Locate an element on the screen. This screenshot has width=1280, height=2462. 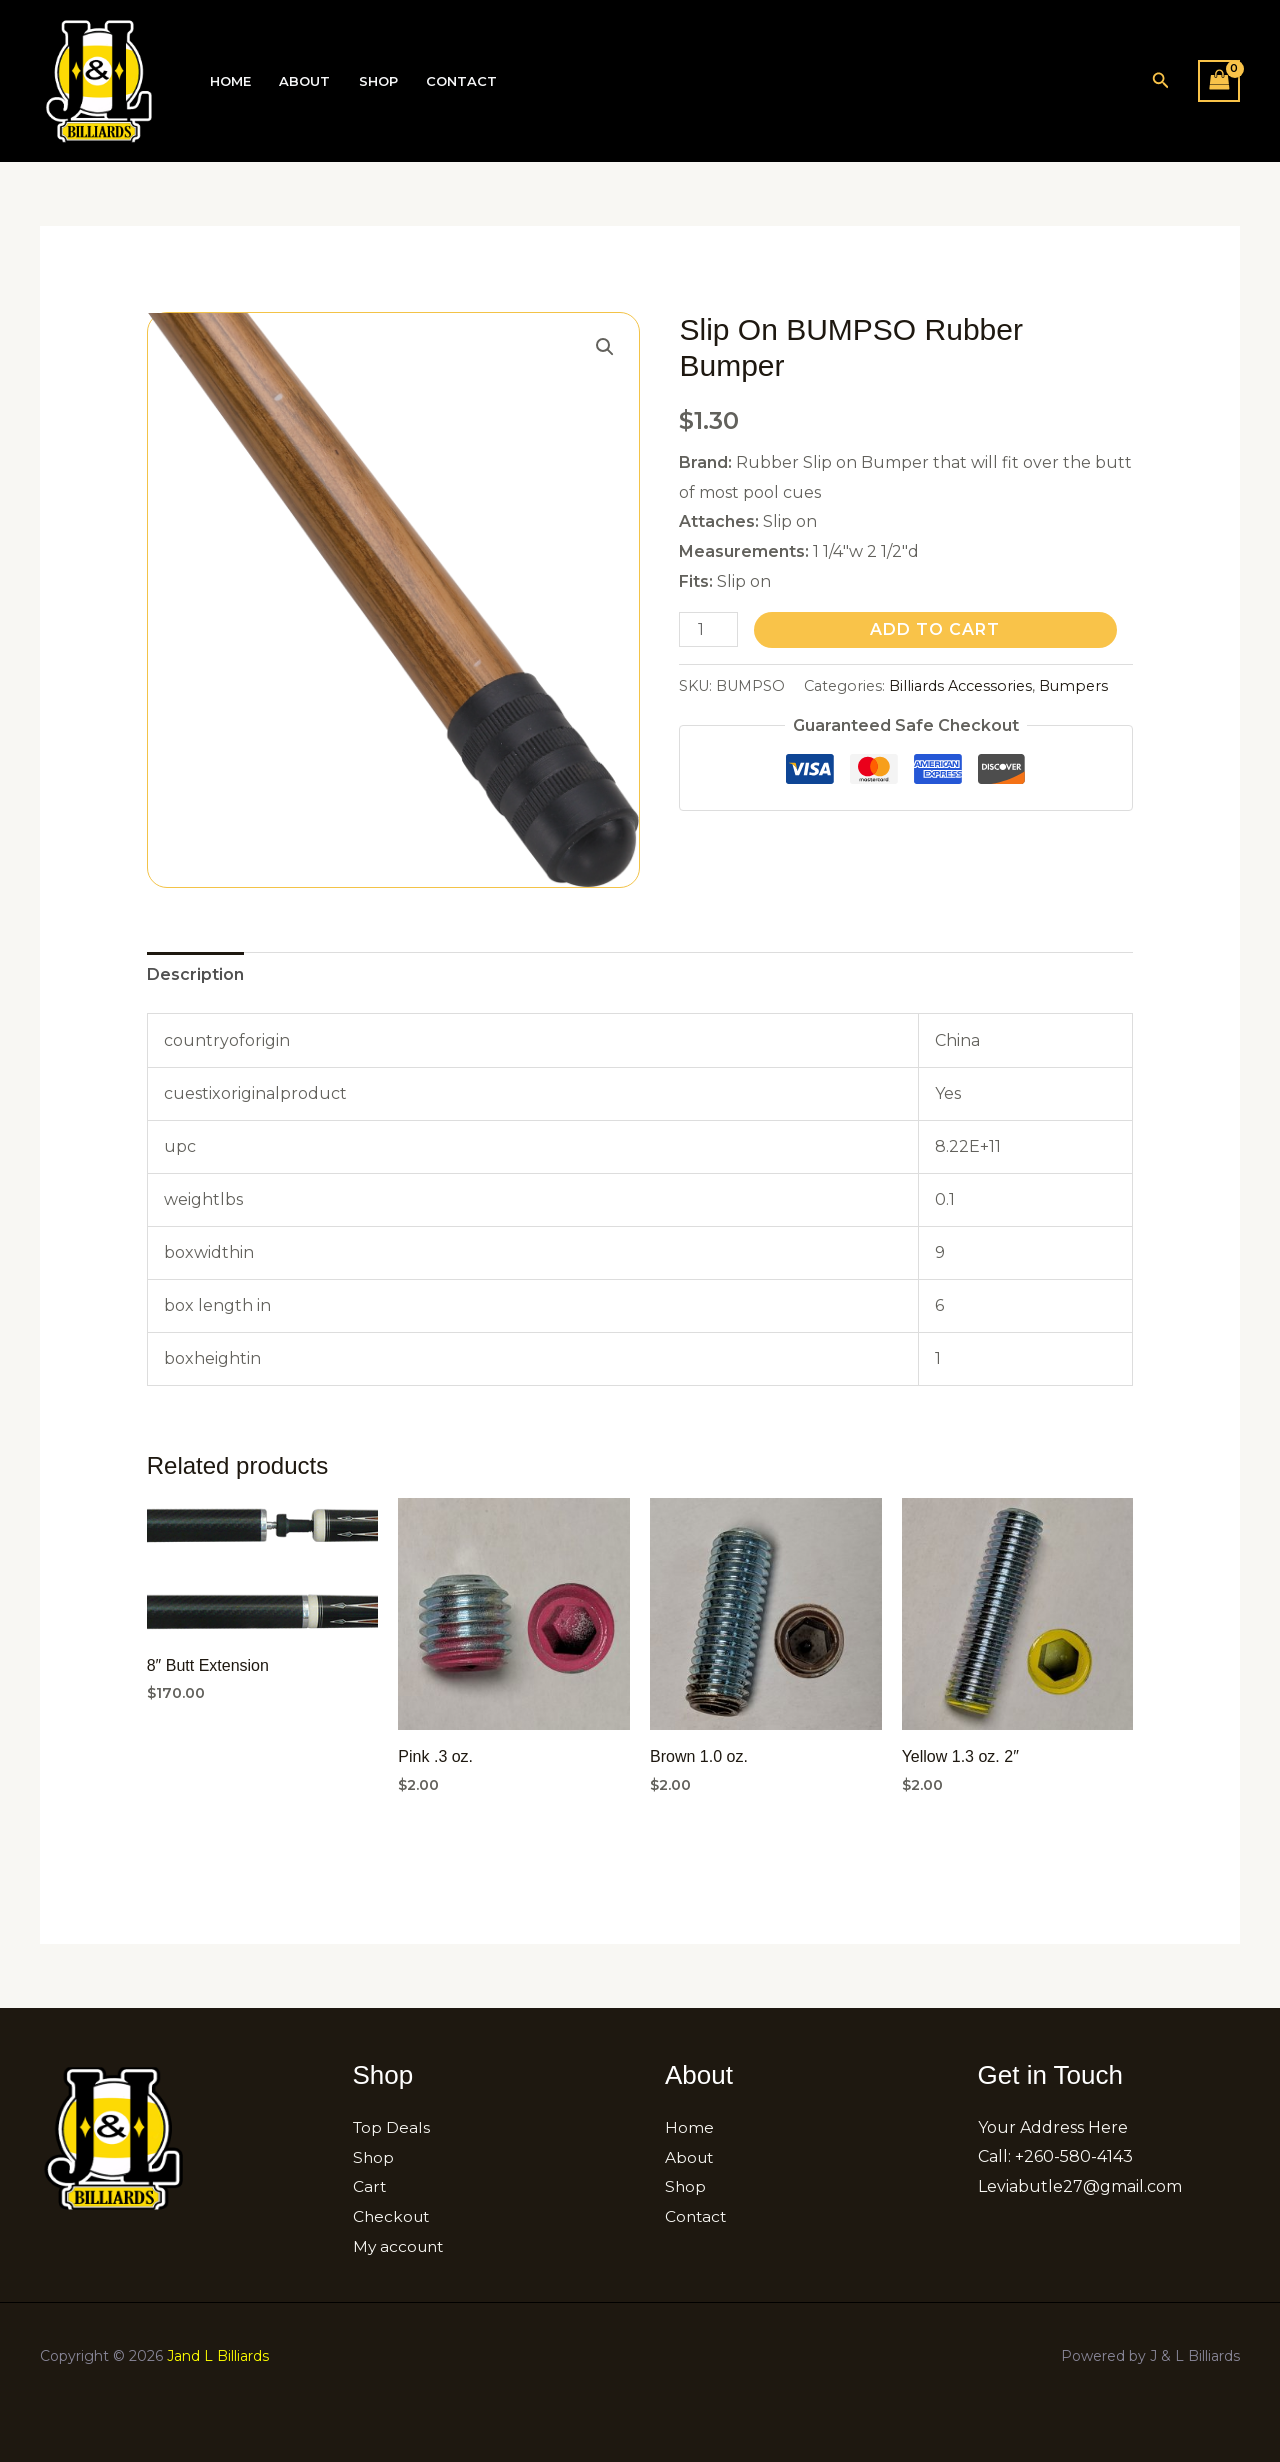
Leviabutle27@gmail.com is located at coordinates (1080, 2186).